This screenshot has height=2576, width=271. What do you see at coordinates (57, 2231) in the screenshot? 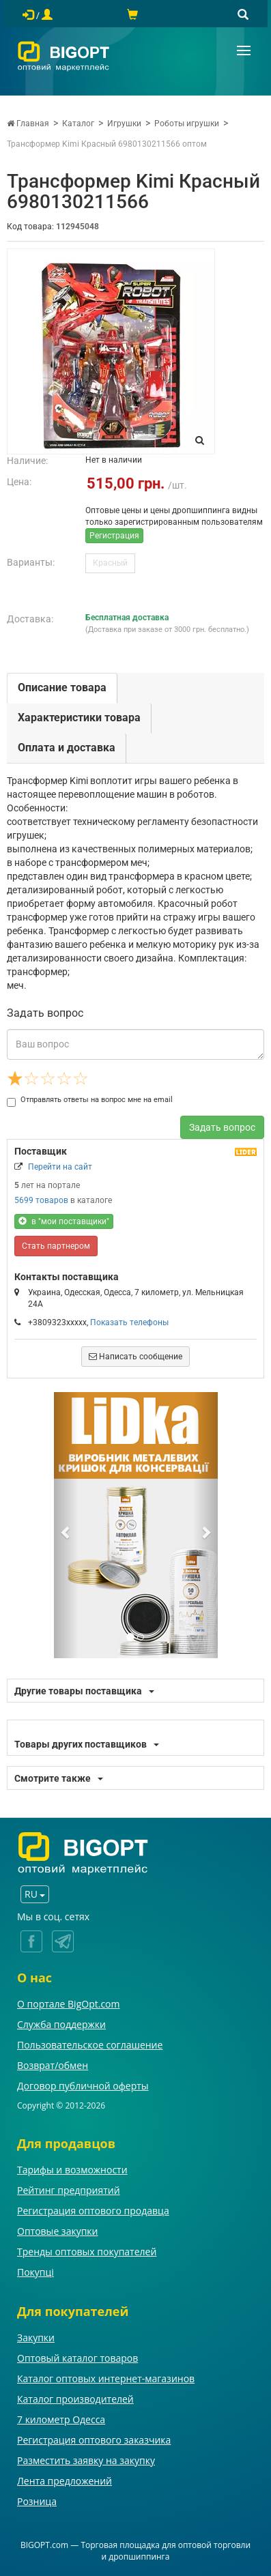
I see `Оптовые закупки` at bounding box center [57, 2231].